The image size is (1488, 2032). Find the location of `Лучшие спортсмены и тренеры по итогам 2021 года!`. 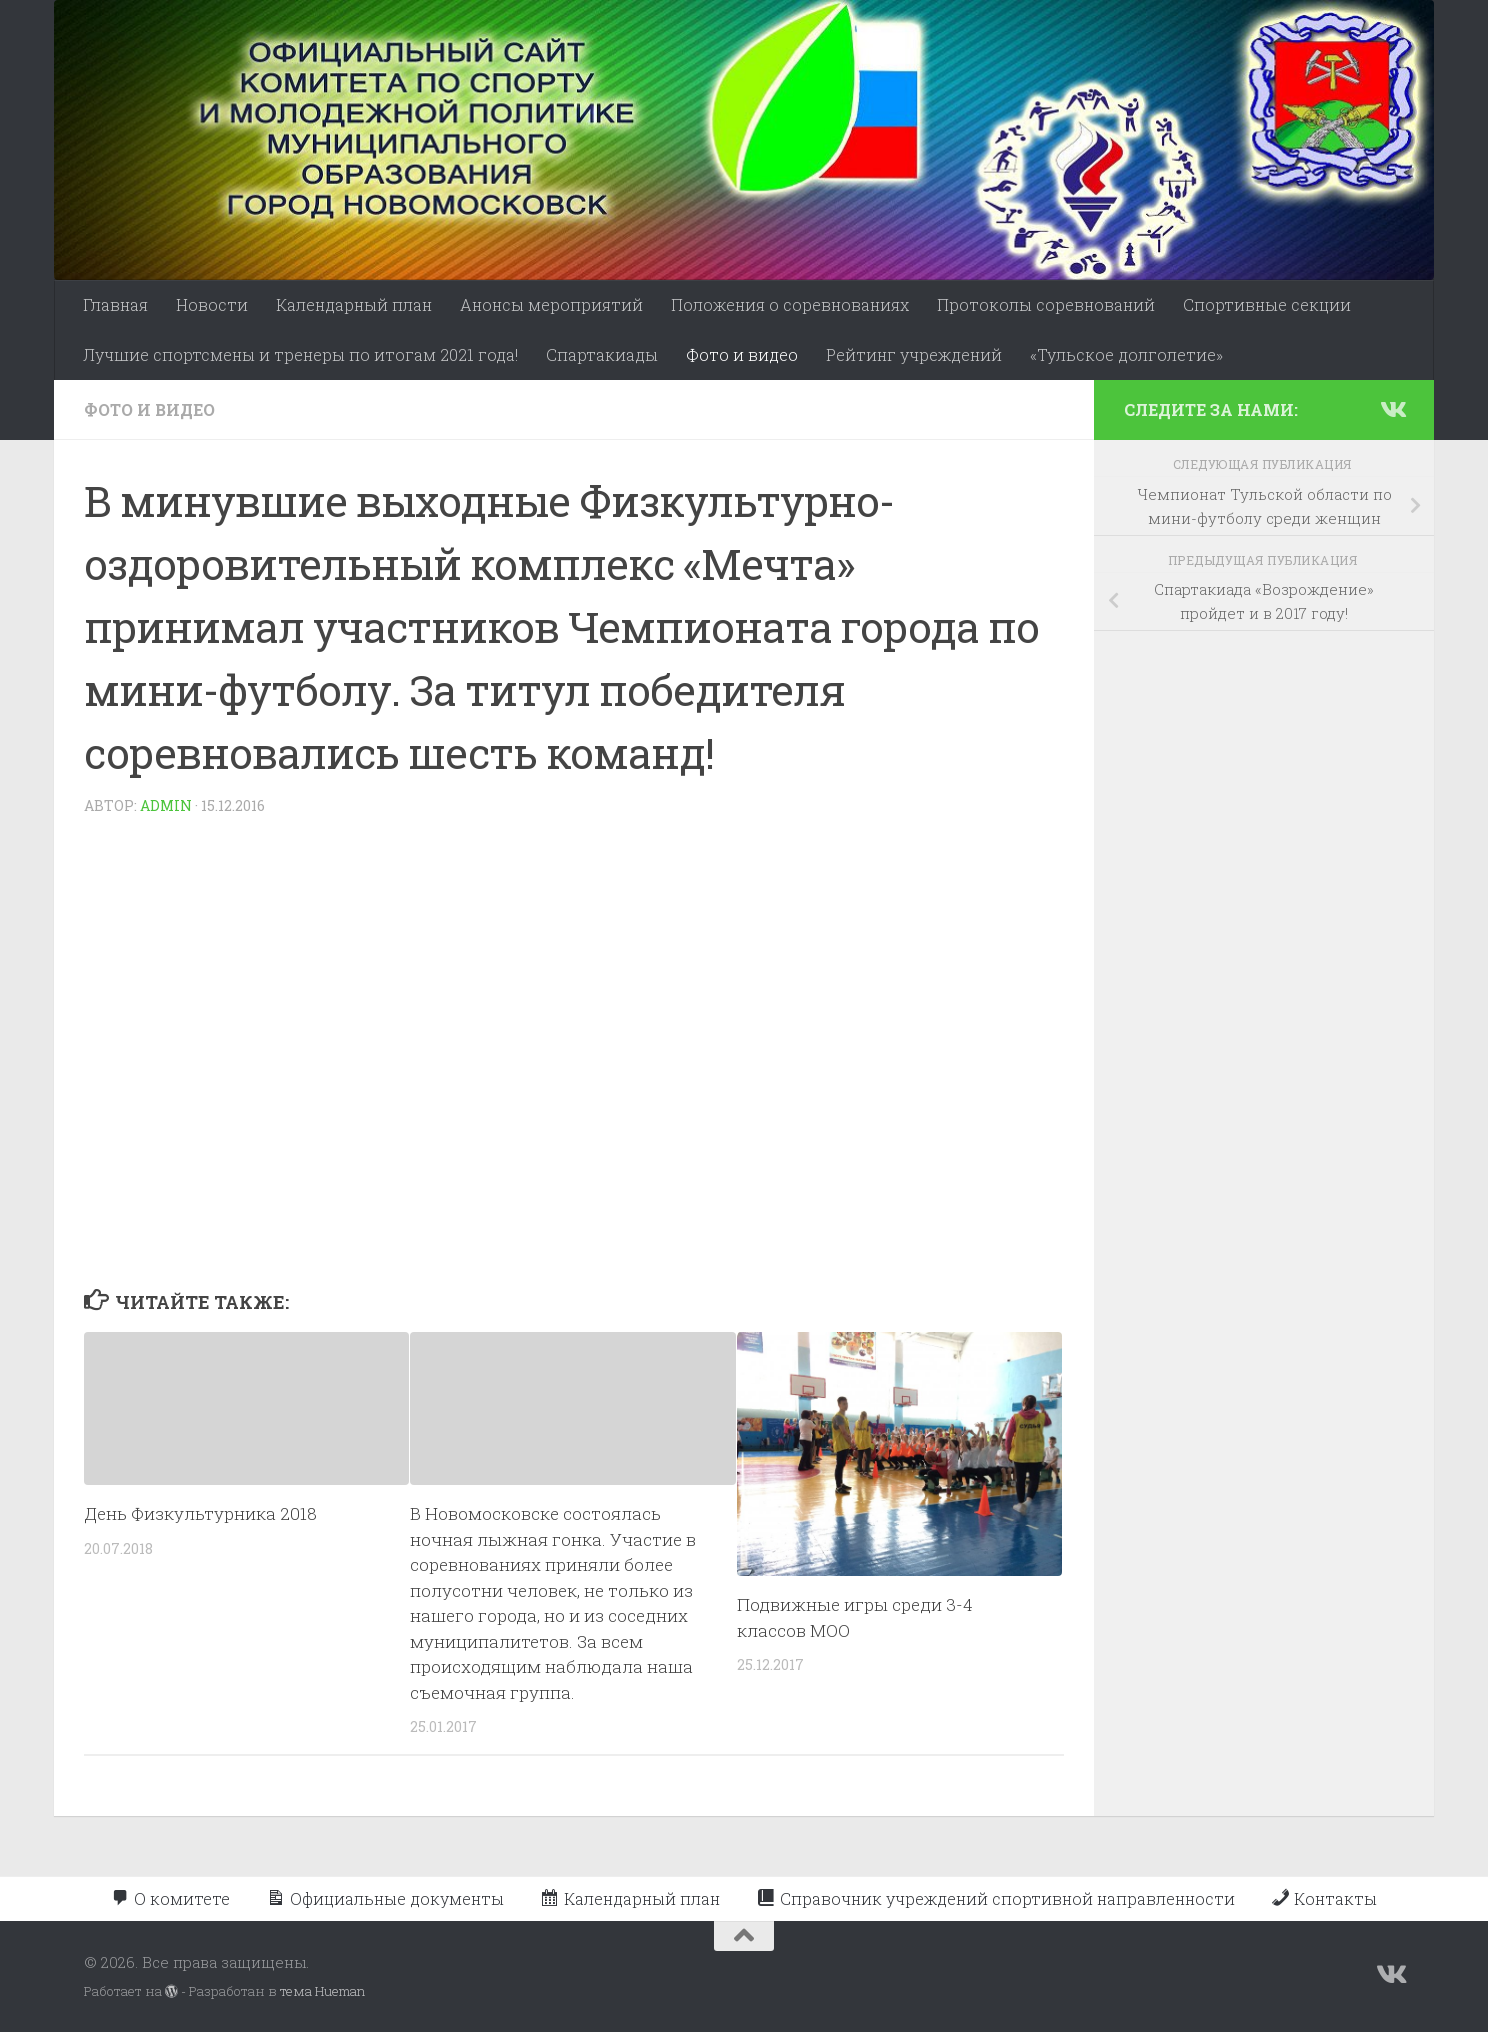

Лучшие спортсмены и тренеры по итогам 2021 года! is located at coordinates (300, 354).